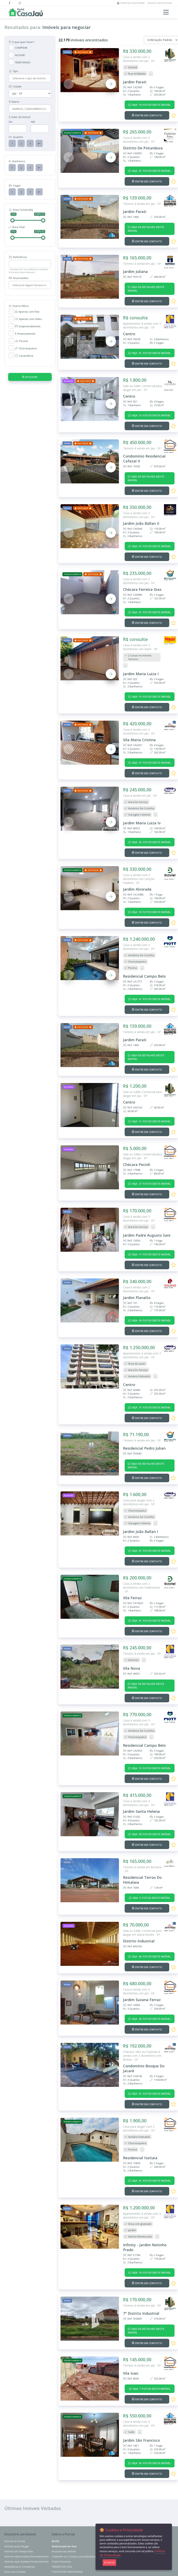 The image size is (178, 2576). I want to click on Chácara, Sítio ou Fazenda à venda com 3 dormitórios em Brotas - SP, so click(142, 1990).